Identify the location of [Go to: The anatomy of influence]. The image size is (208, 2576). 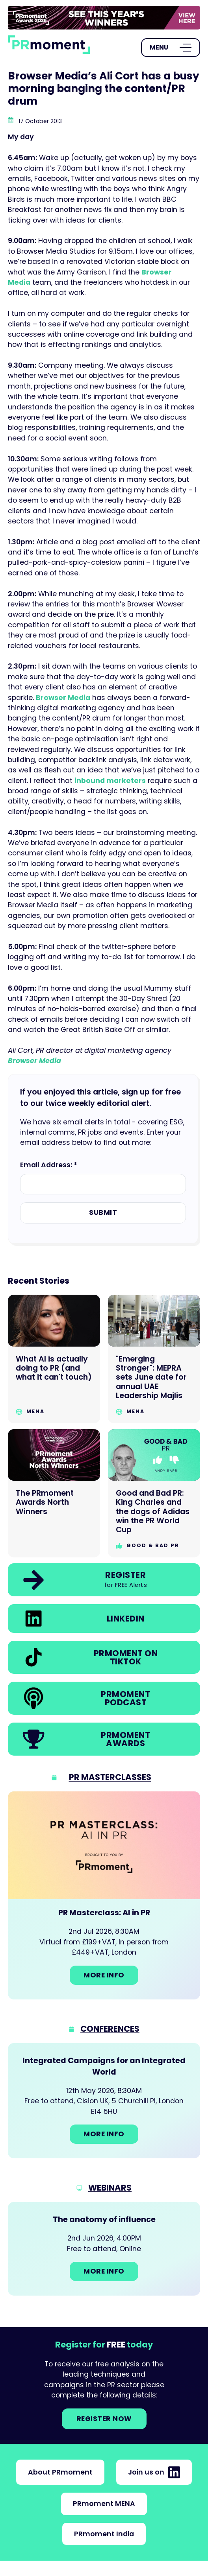
(104, 2249).